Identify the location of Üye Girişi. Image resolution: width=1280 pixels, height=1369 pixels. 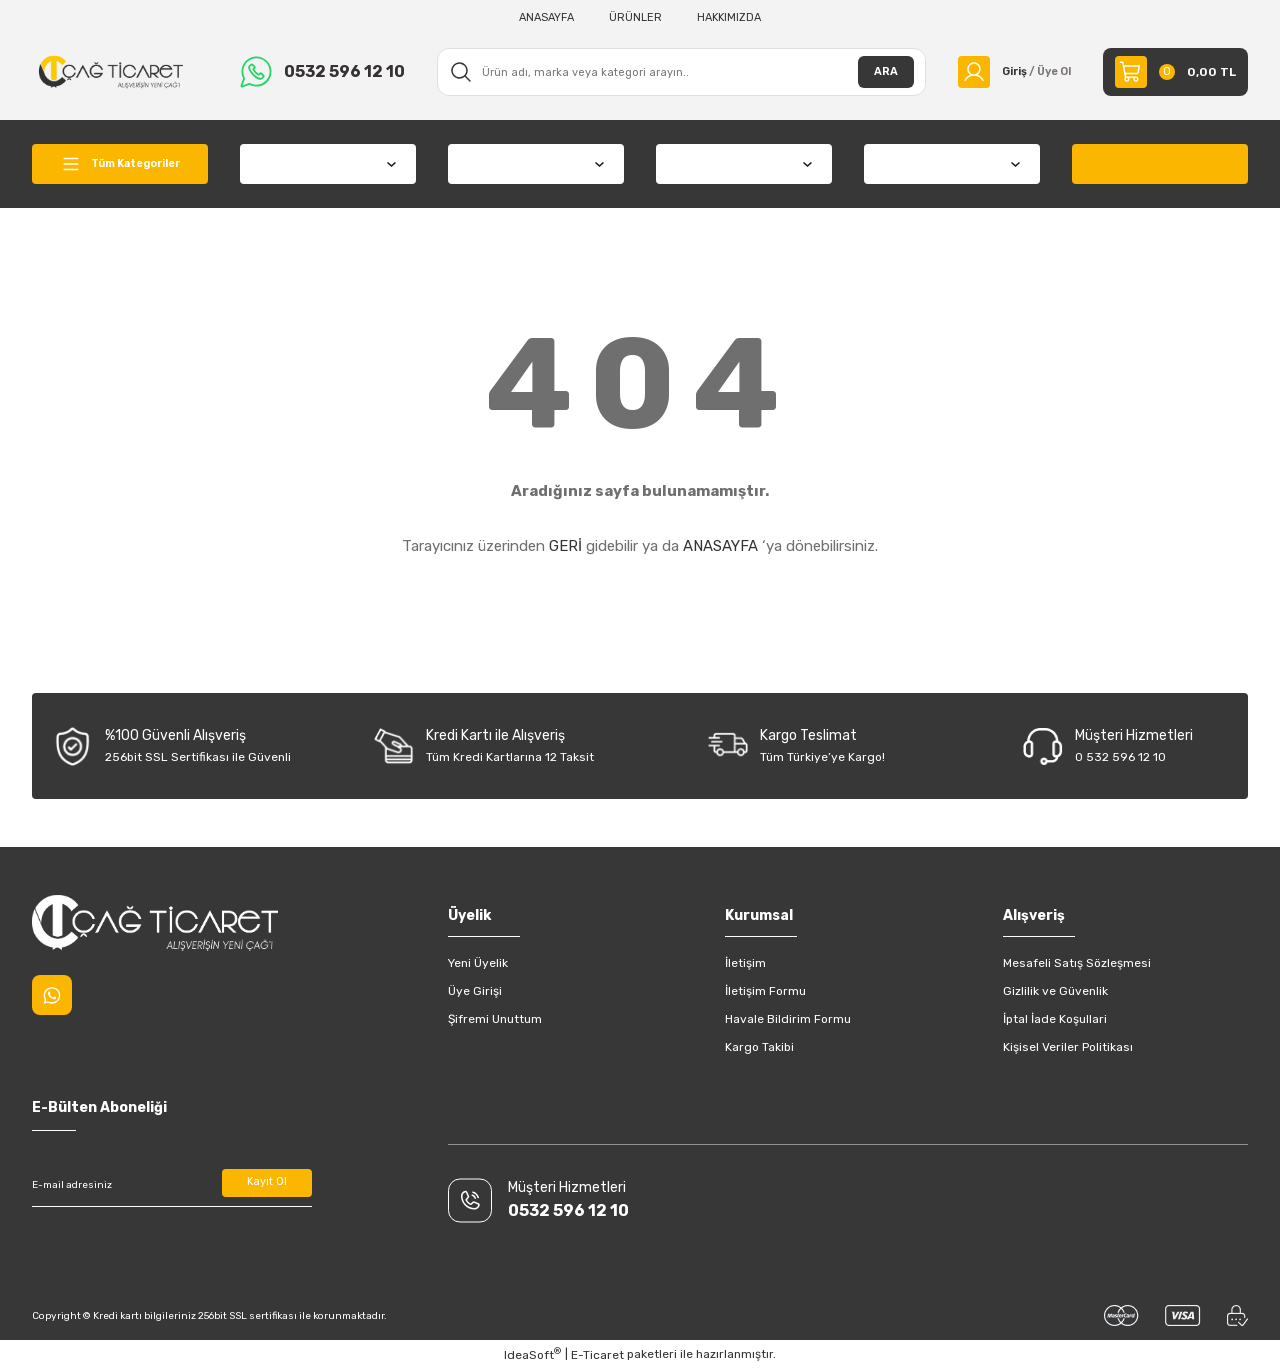
(475, 991).